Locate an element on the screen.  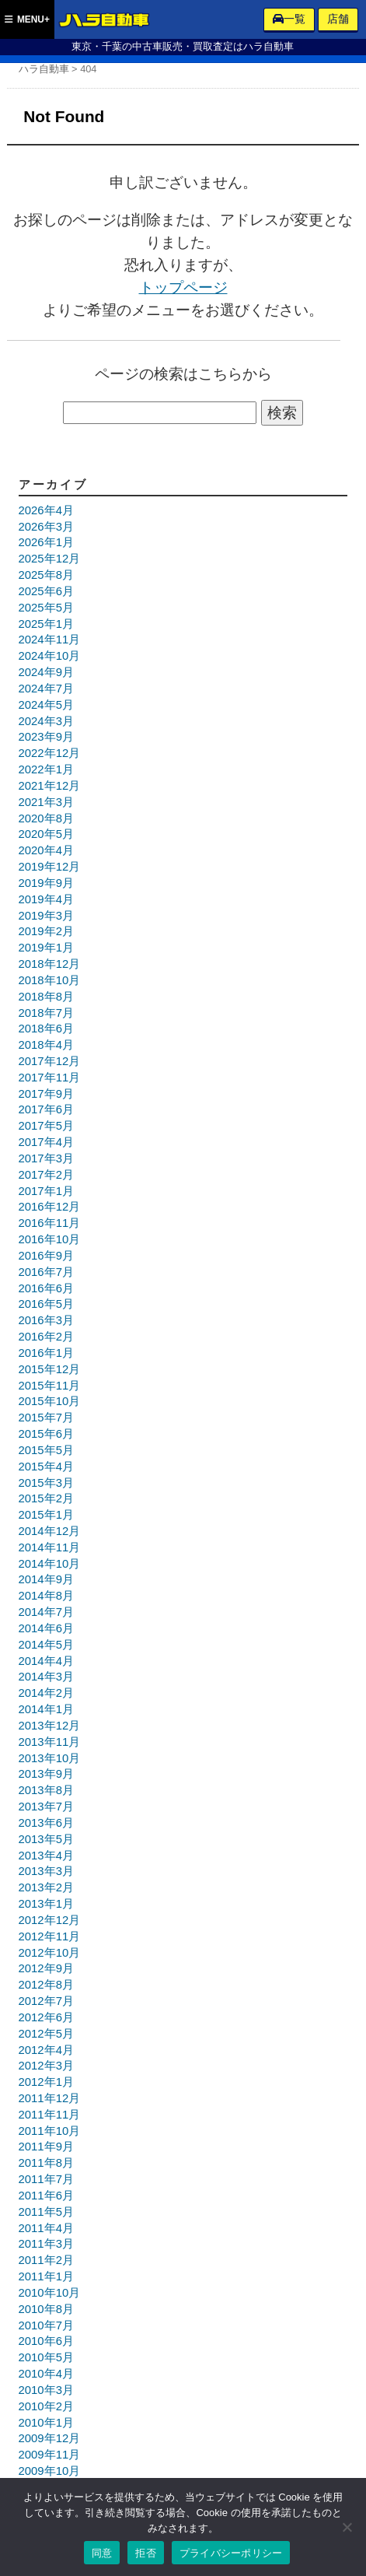
2013年11月 is located at coordinates (50, 1742).